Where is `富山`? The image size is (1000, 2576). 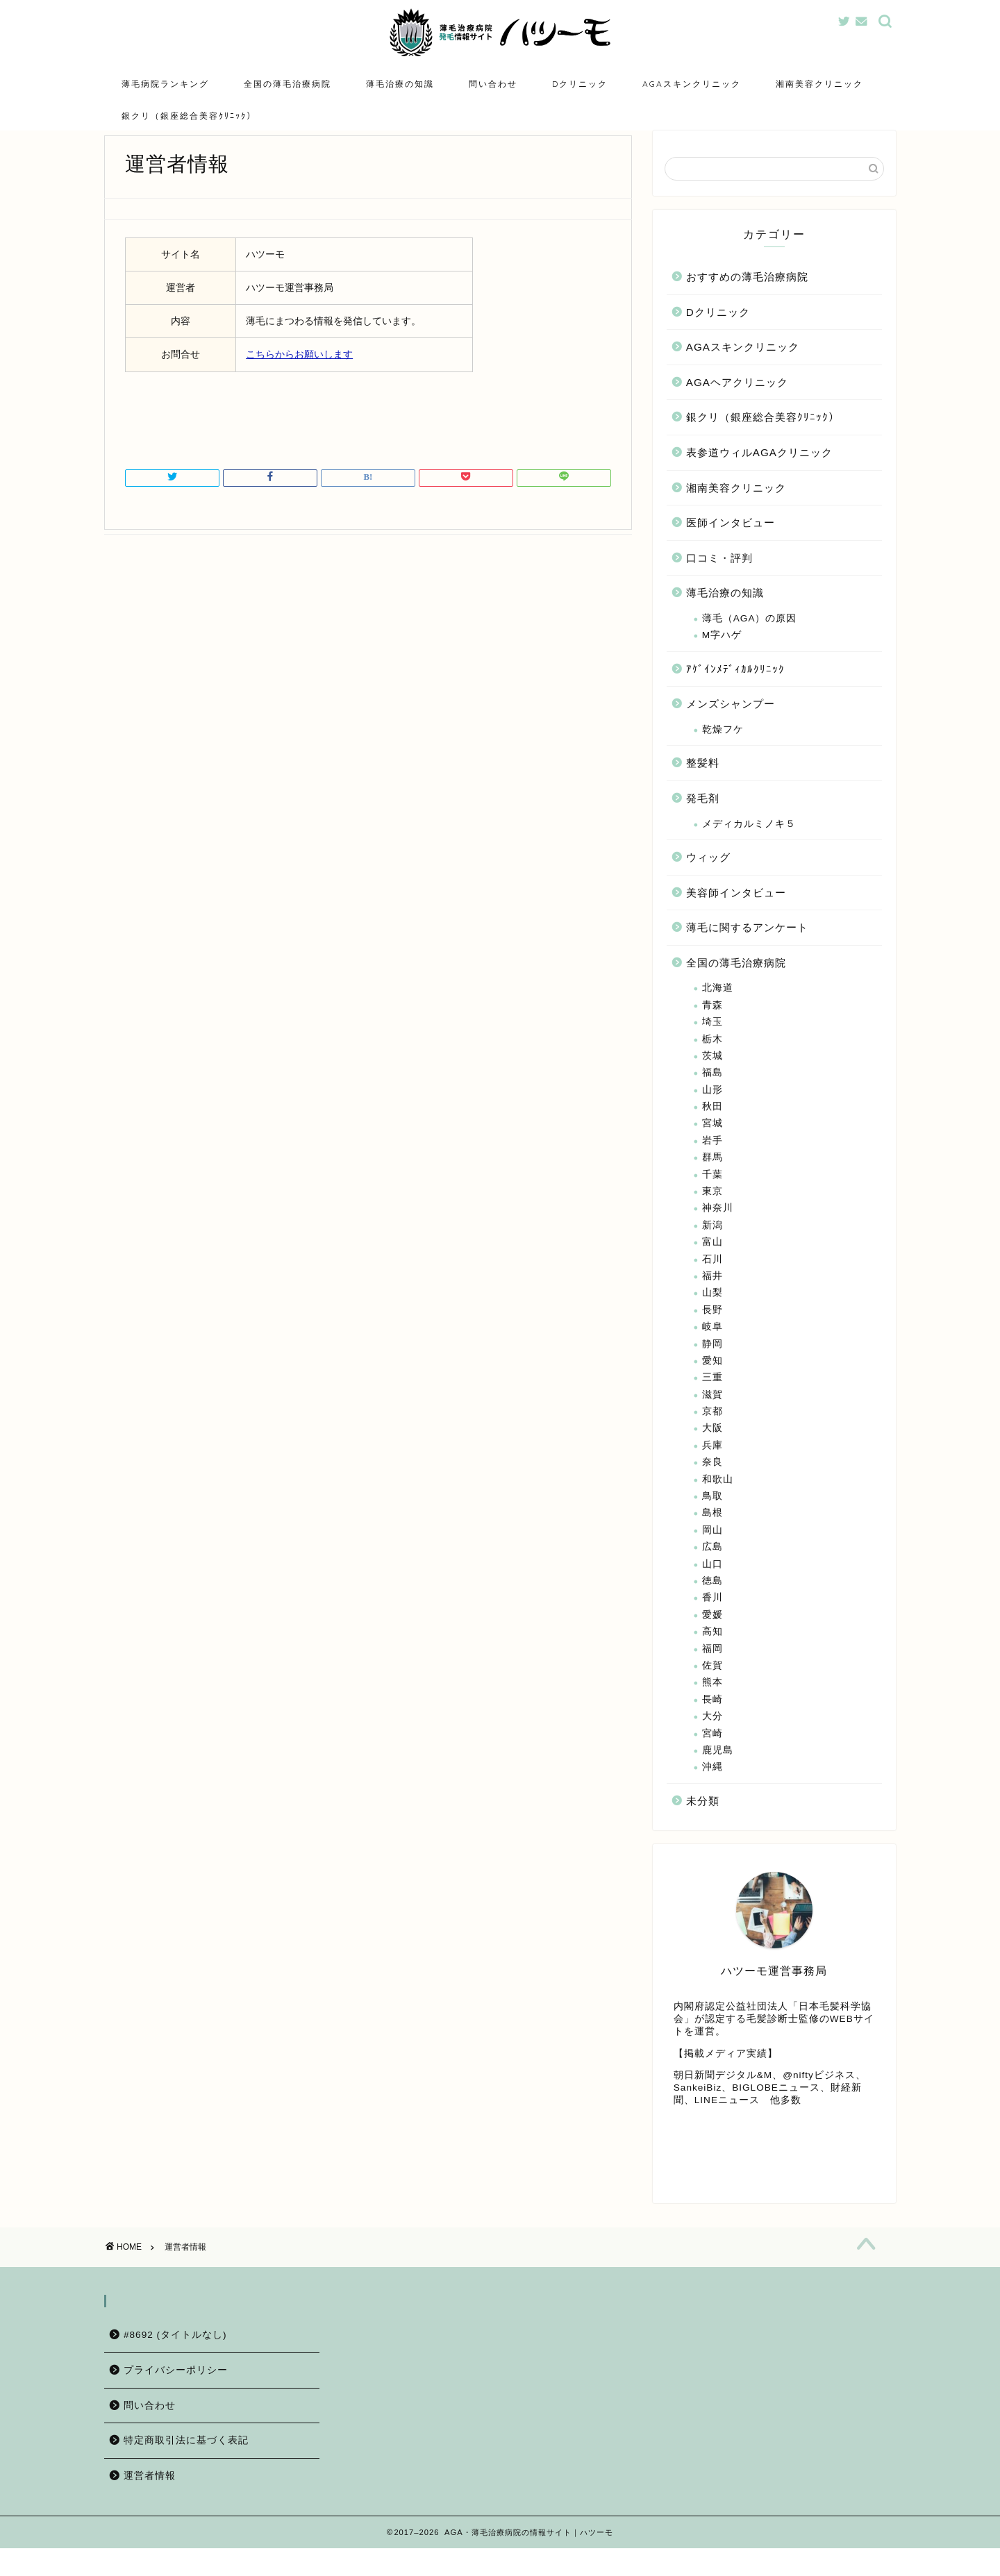 富山 is located at coordinates (712, 1262).